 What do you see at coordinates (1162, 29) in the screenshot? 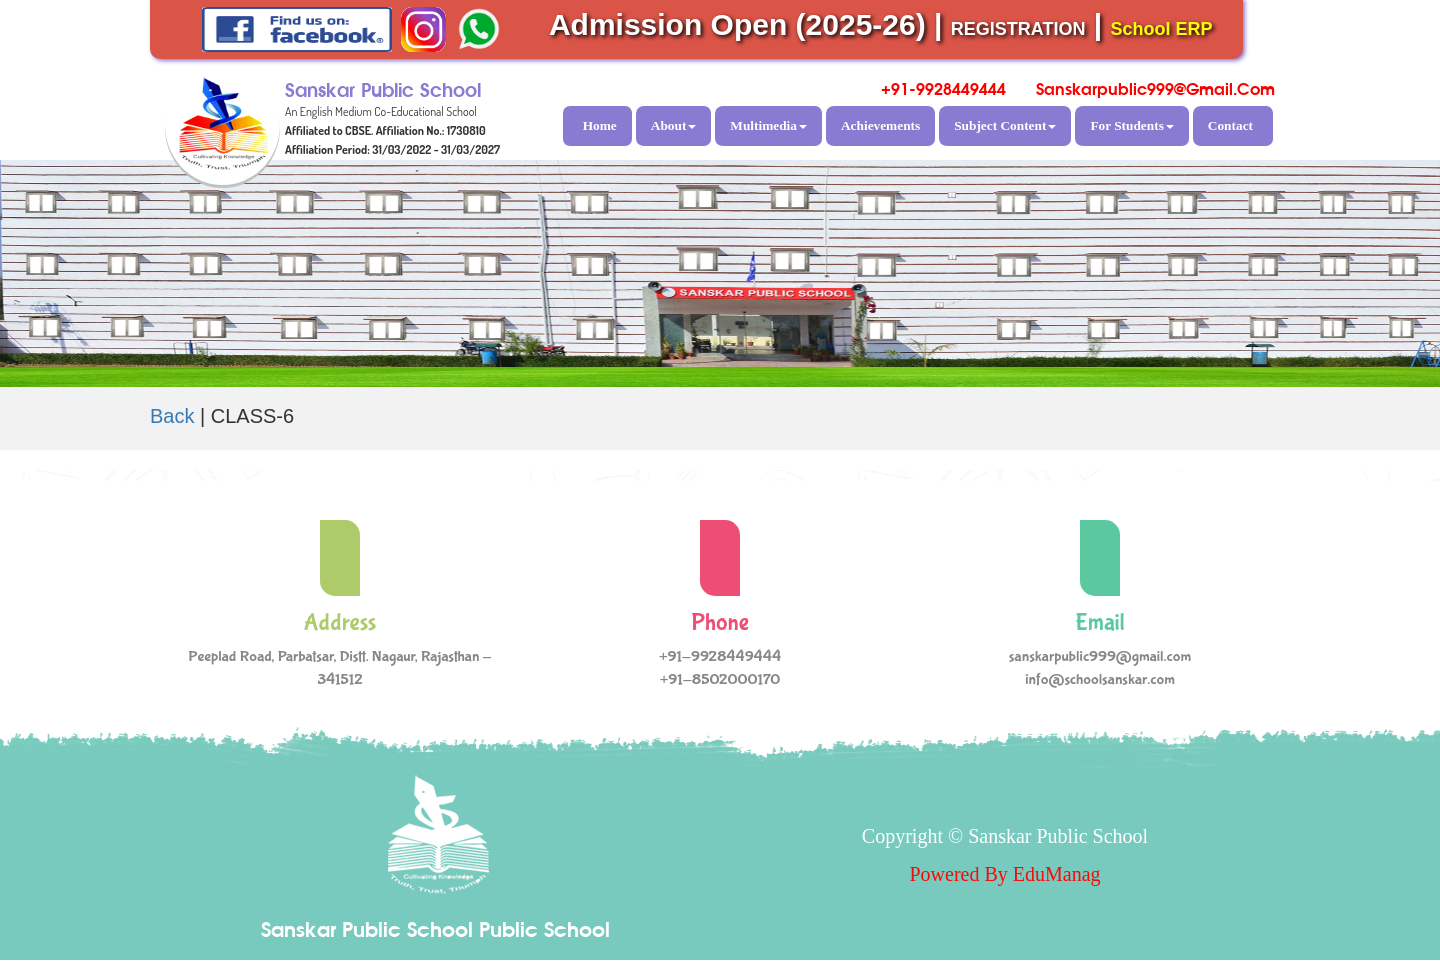
I see `School ERP` at bounding box center [1162, 29].